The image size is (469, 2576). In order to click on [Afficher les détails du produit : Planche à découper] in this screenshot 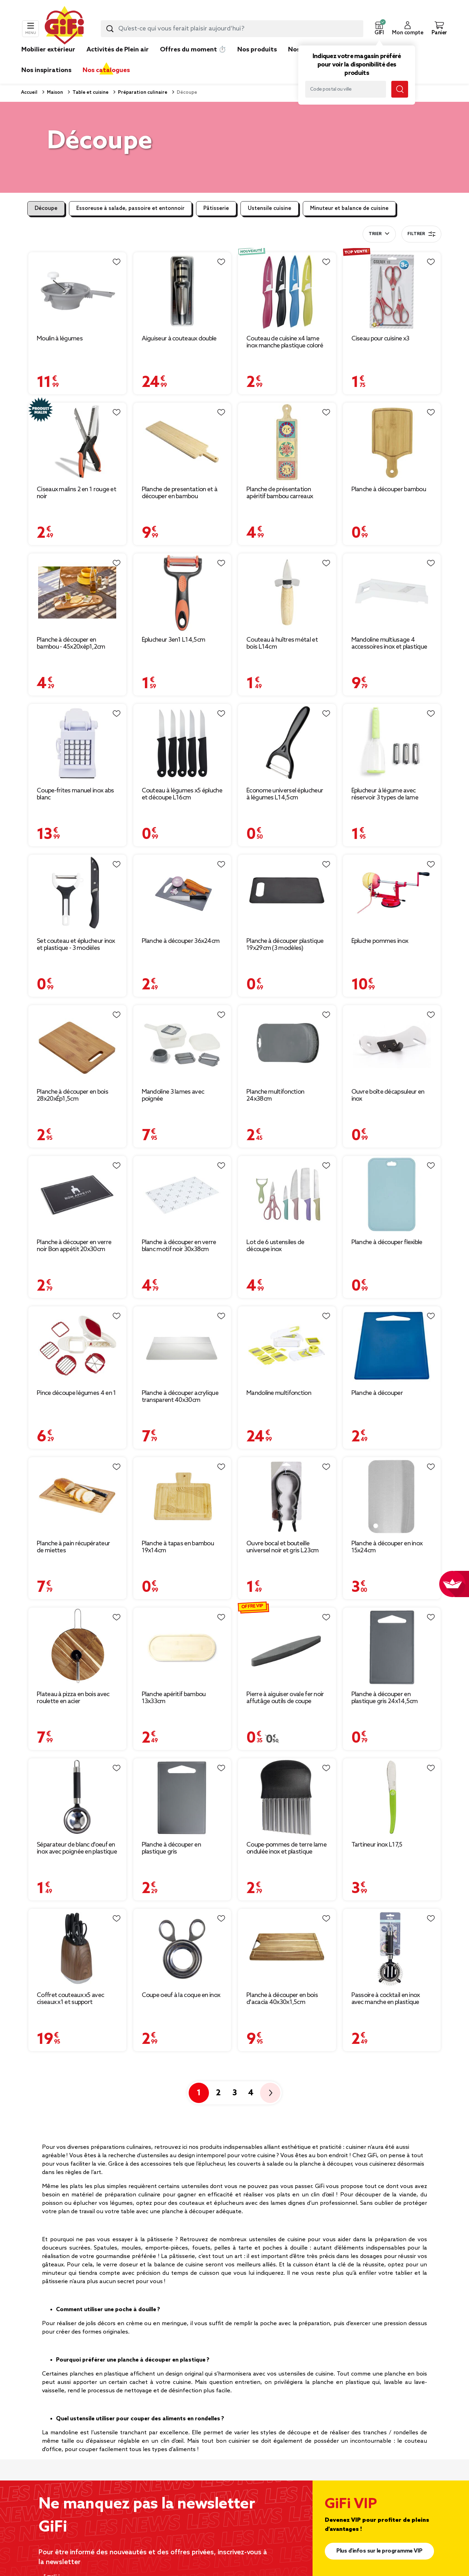, I will do `click(392, 1345)`.